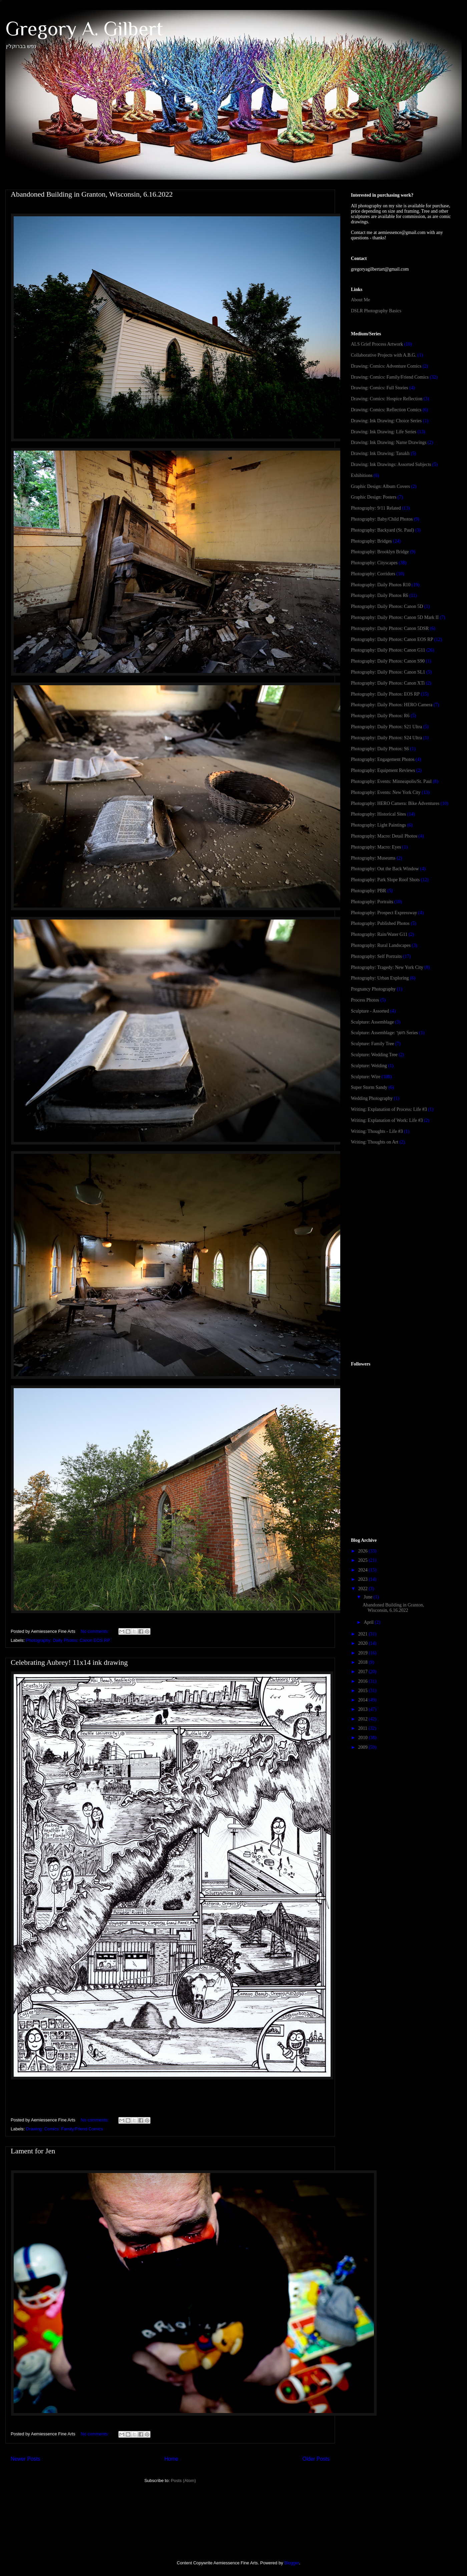  What do you see at coordinates (372, 1022) in the screenshot?
I see `Sculpture: Assemblage` at bounding box center [372, 1022].